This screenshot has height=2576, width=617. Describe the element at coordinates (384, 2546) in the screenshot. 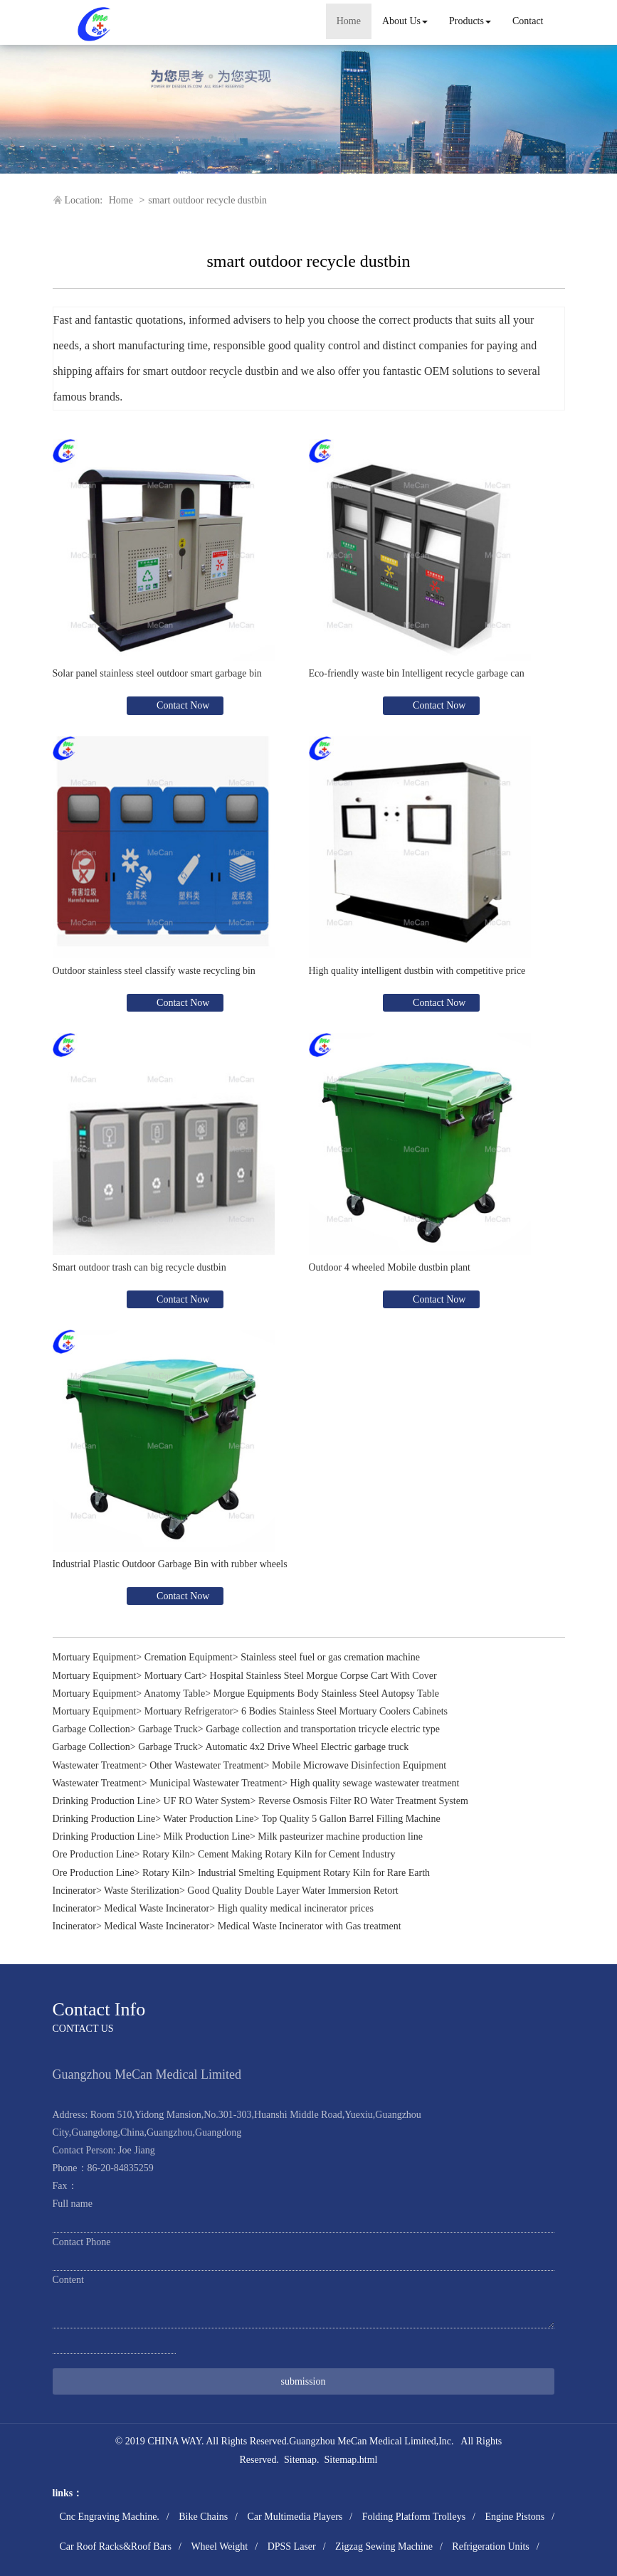

I see `Zigzag Sewing Machine` at that location.